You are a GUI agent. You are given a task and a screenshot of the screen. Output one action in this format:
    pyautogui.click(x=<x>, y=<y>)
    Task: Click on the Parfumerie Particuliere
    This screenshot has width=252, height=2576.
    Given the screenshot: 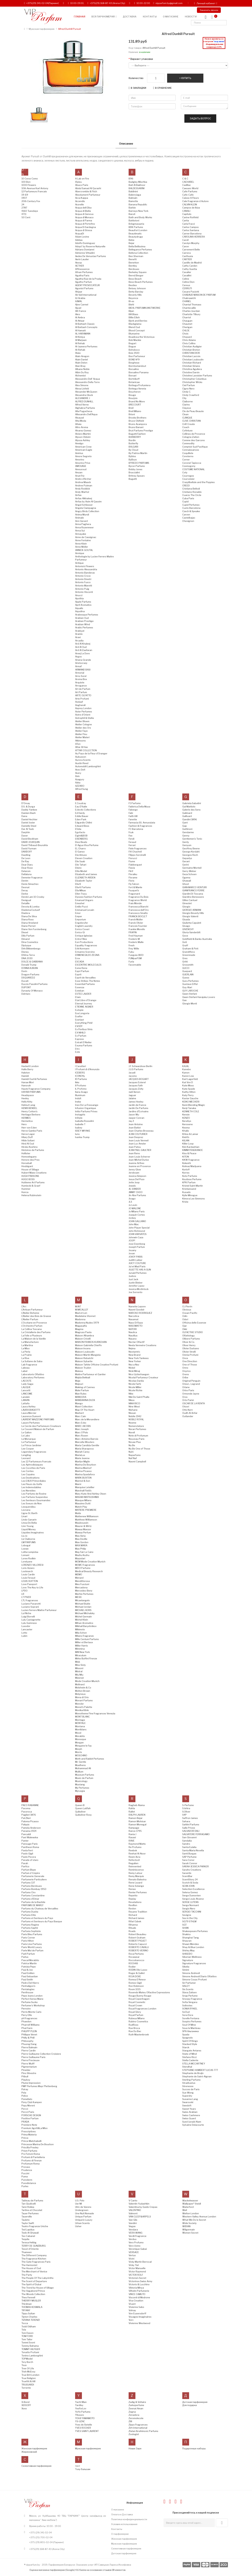 What is the action you would take?
    pyautogui.click(x=34, y=1879)
    